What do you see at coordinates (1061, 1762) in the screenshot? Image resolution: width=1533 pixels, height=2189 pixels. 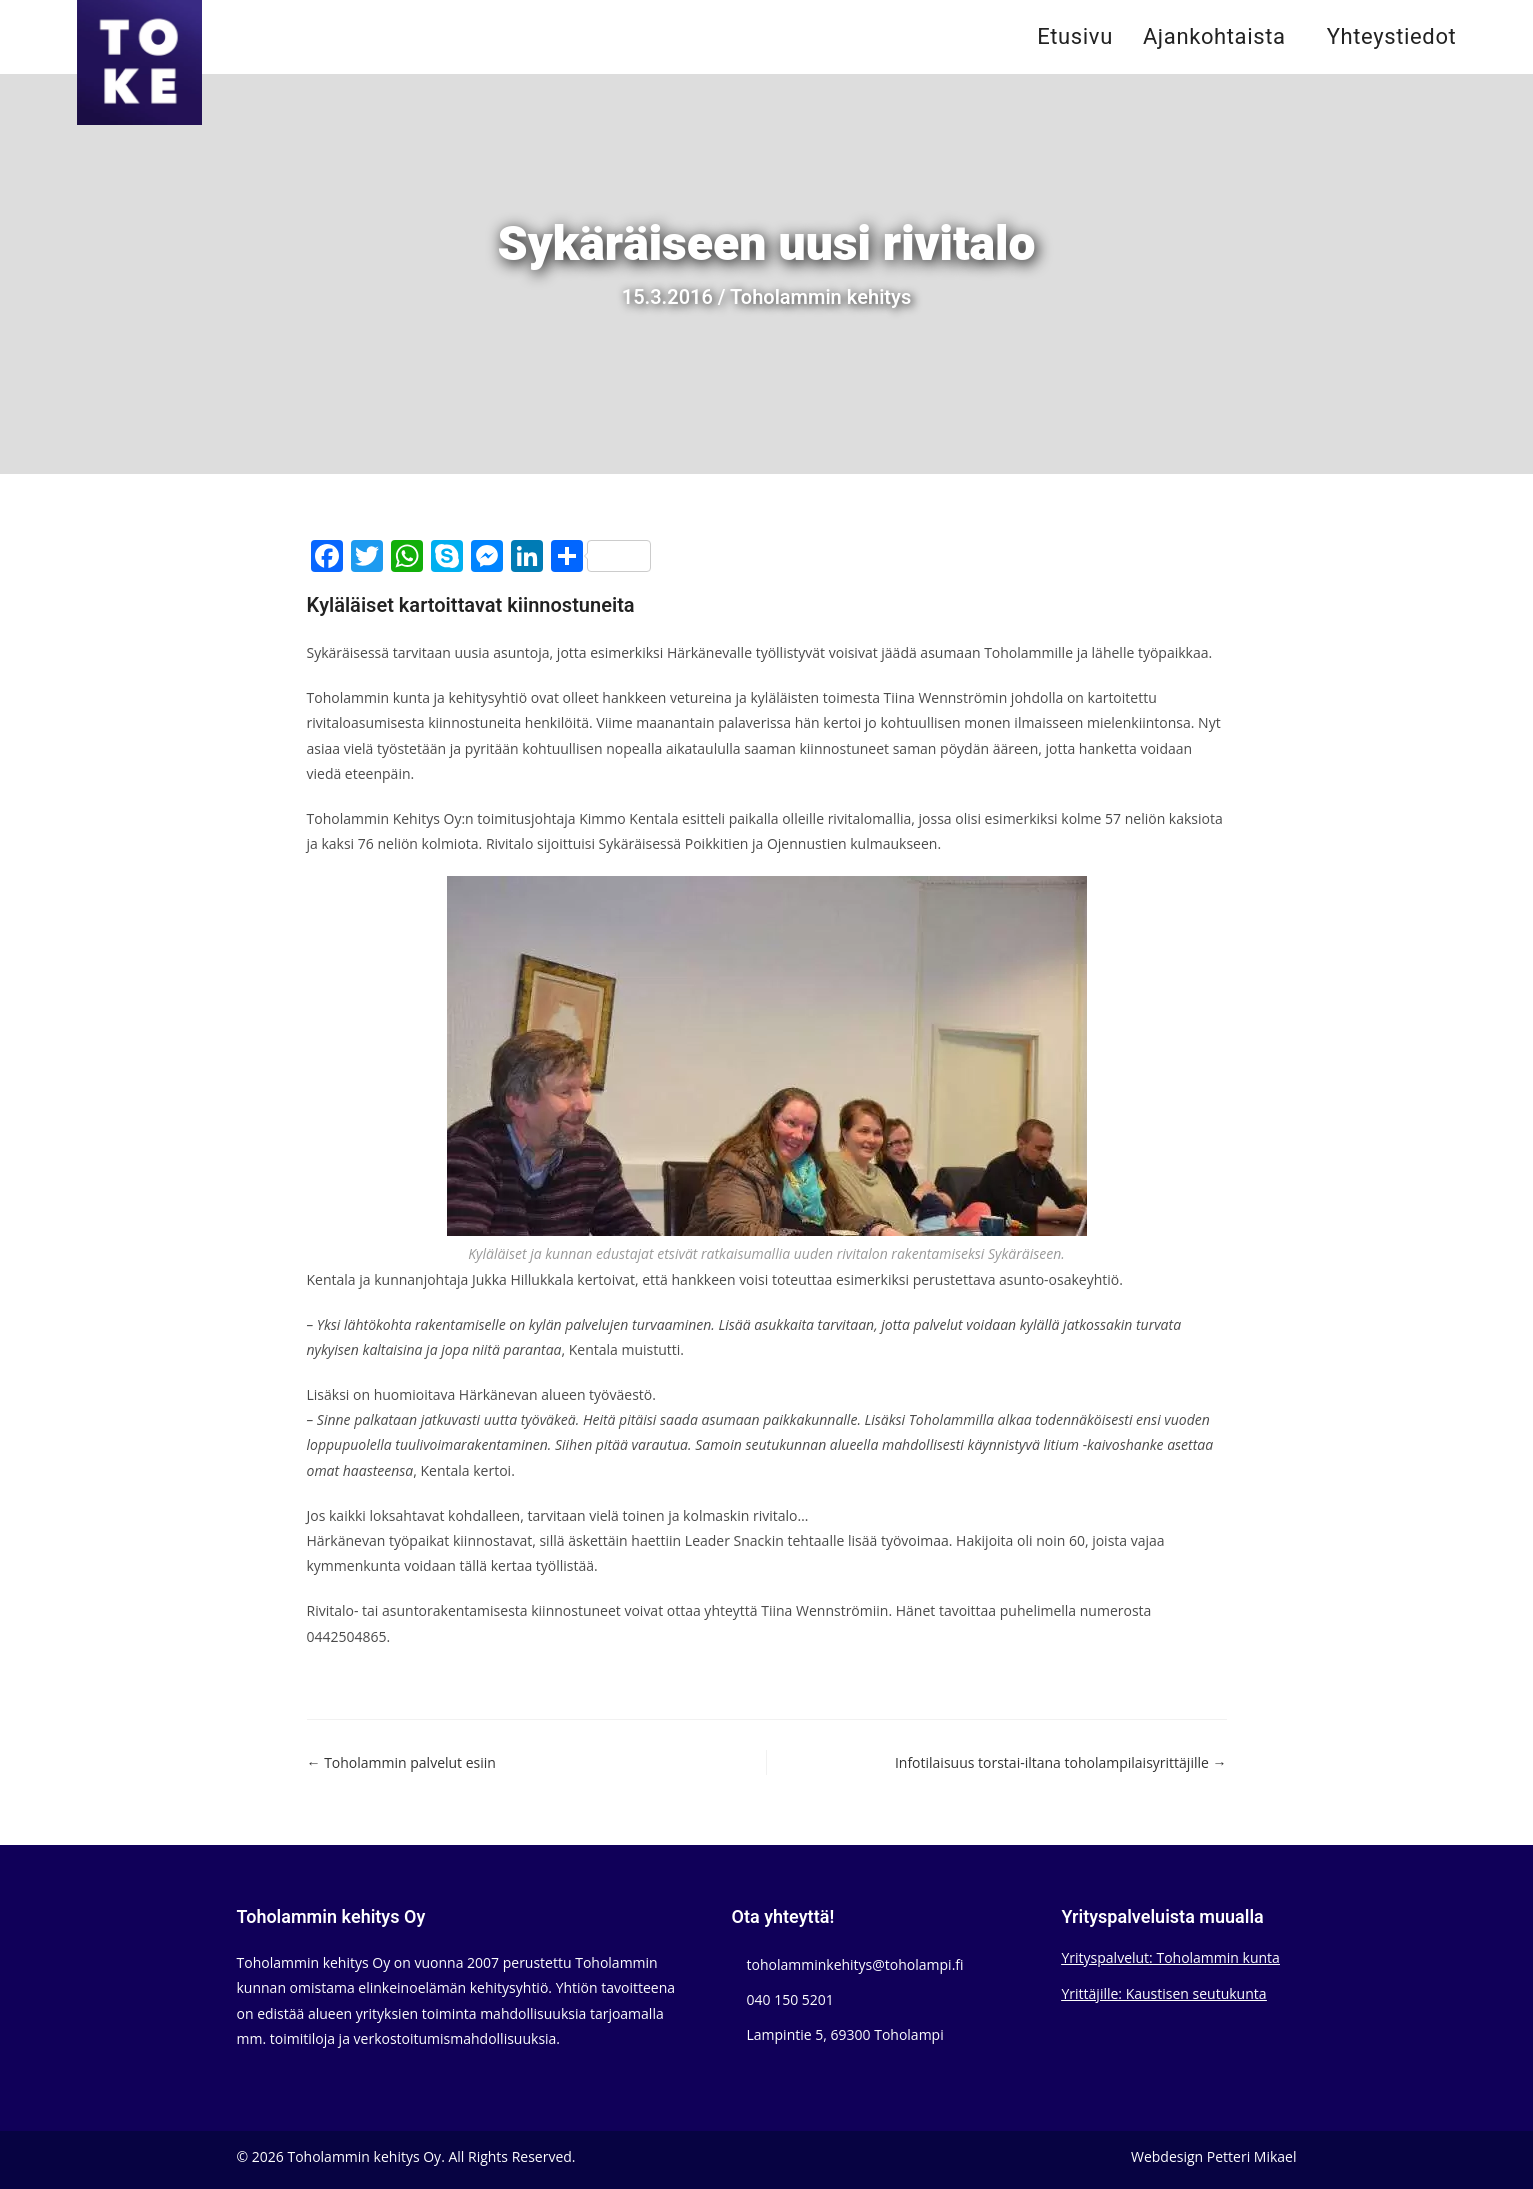 I see `Infotilaisuus torstai-iltana toholampilaisyrittäjille →` at bounding box center [1061, 1762].